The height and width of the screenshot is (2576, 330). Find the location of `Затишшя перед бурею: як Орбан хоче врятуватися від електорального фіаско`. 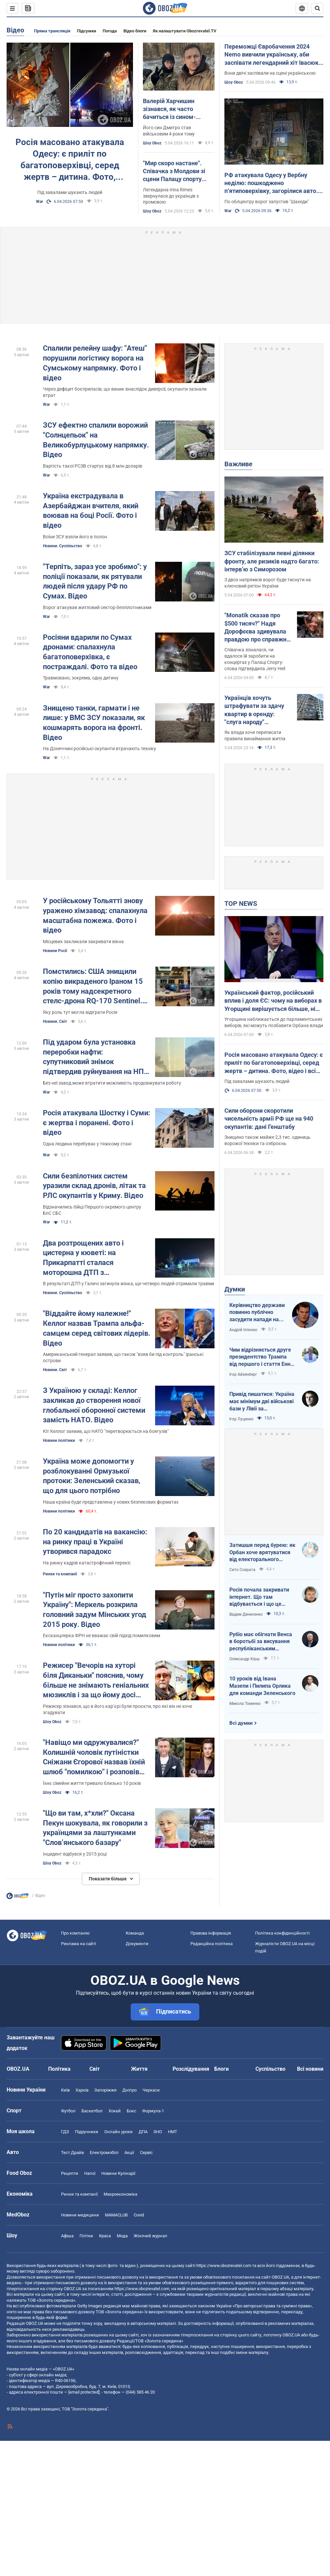

Затишшя перед бурею: як Орбан хоче врятуватися від електорального фіаско is located at coordinates (262, 1552).